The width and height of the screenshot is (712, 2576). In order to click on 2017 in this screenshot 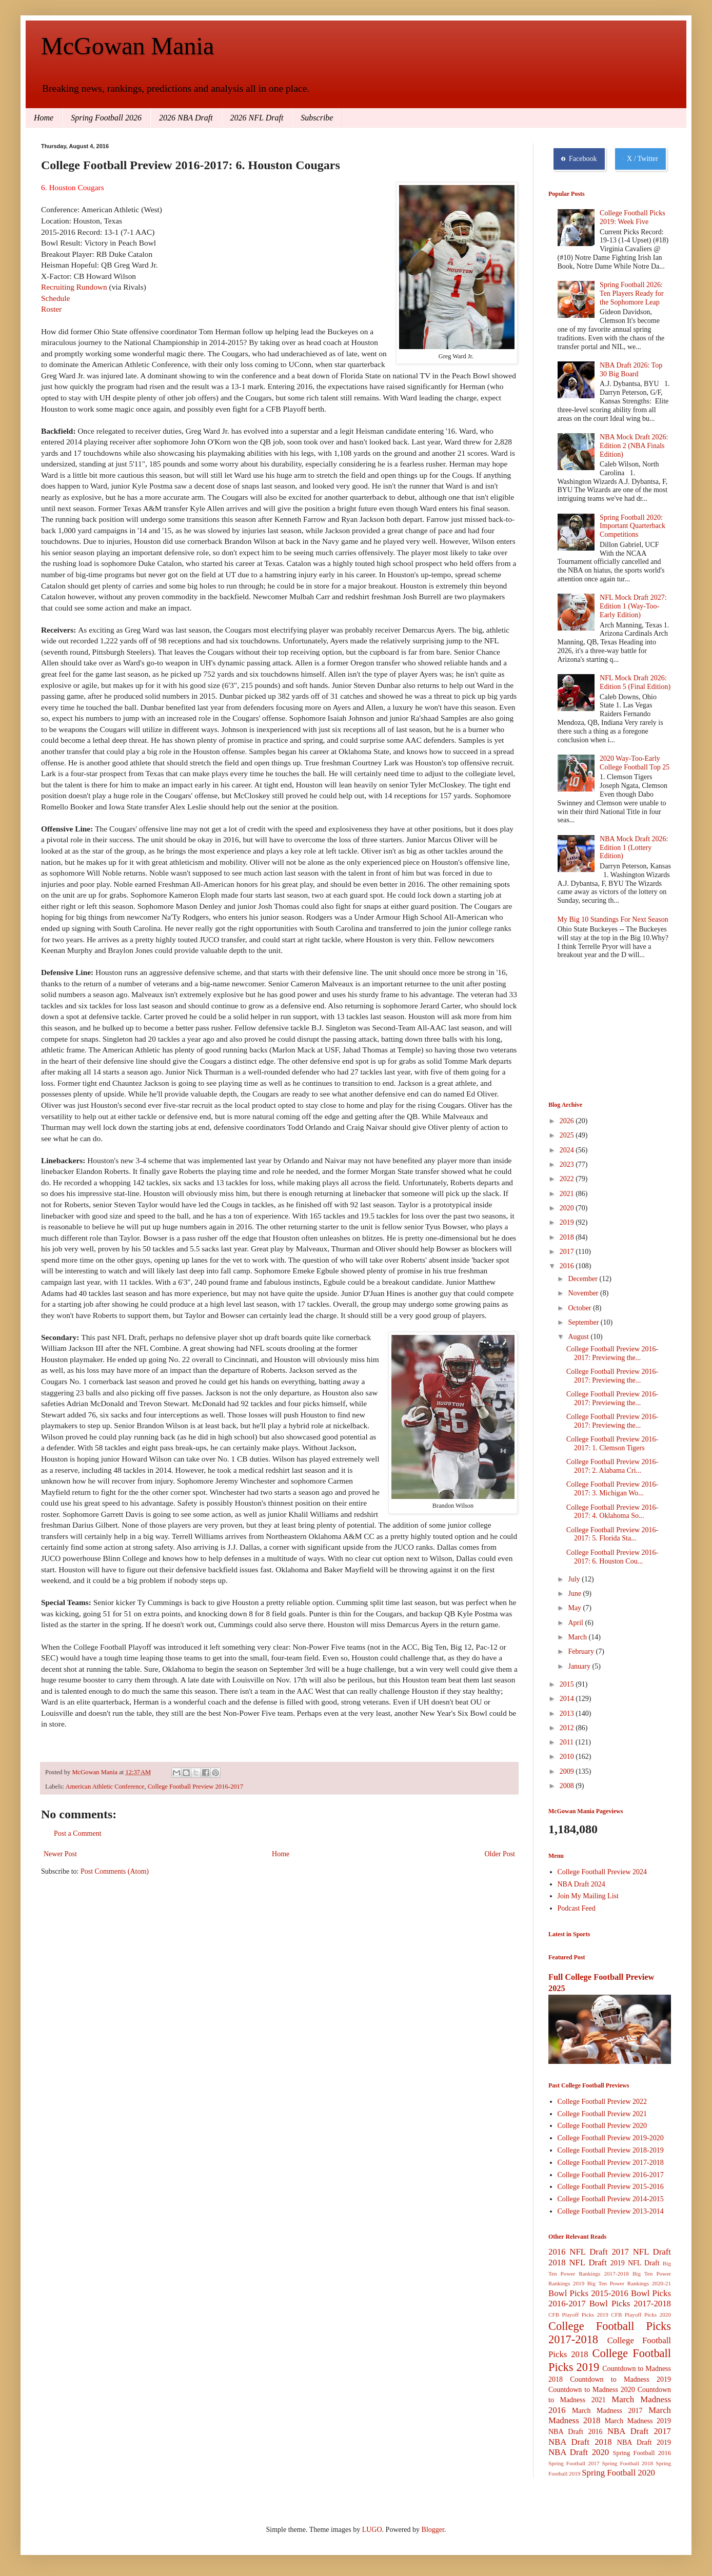, I will do `click(568, 1251)`.